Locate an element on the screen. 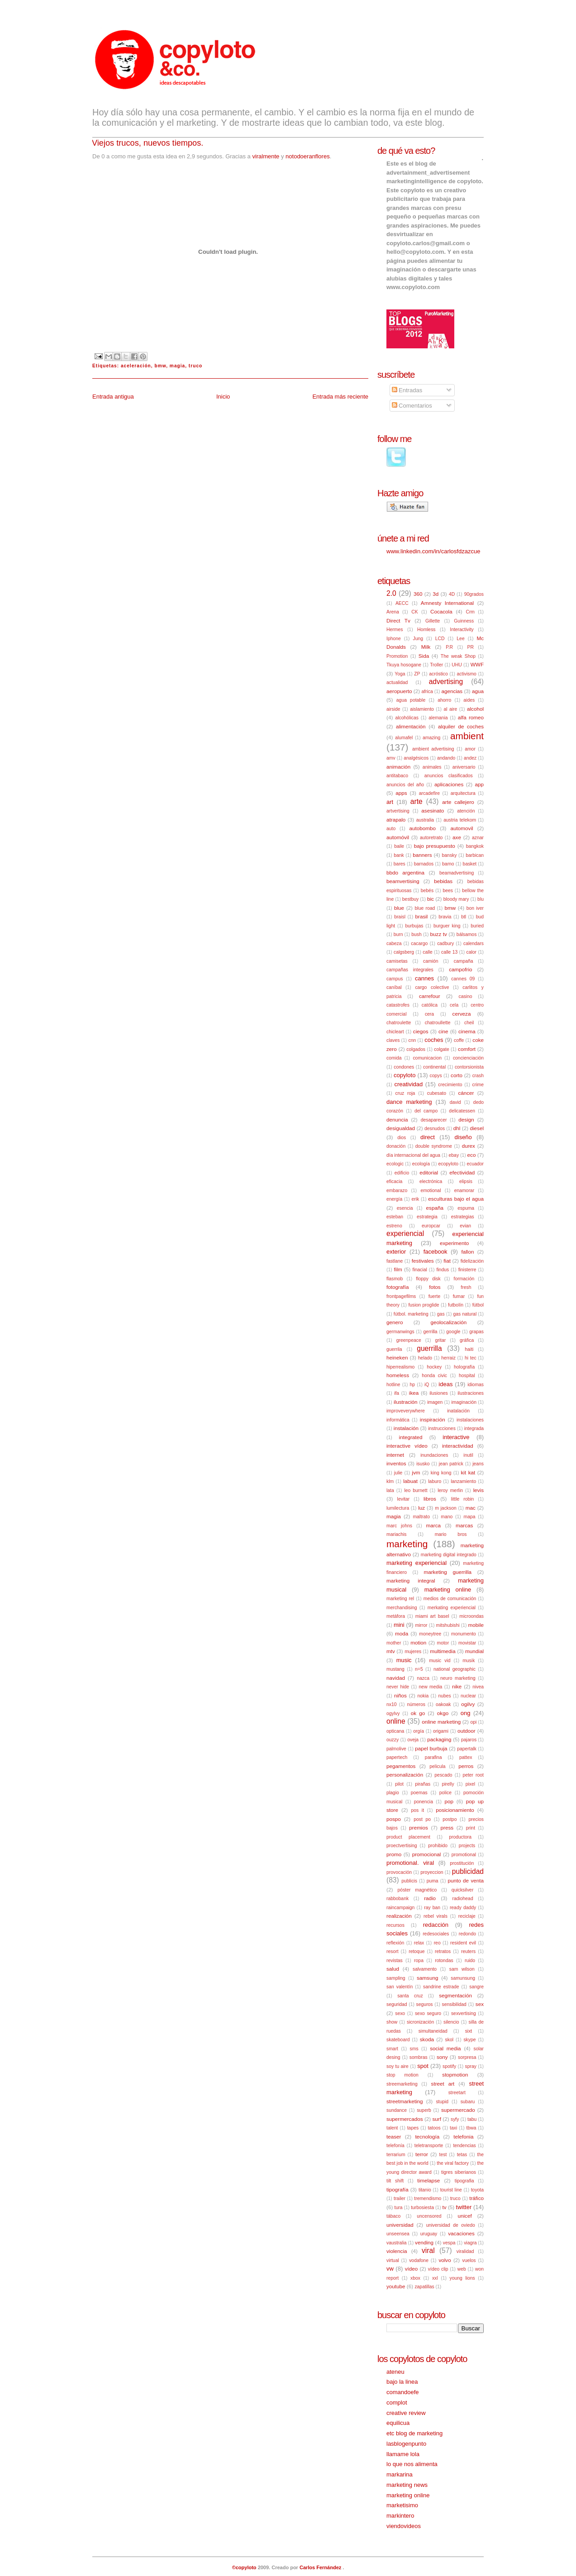  hockey is located at coordinates (434, 1366).